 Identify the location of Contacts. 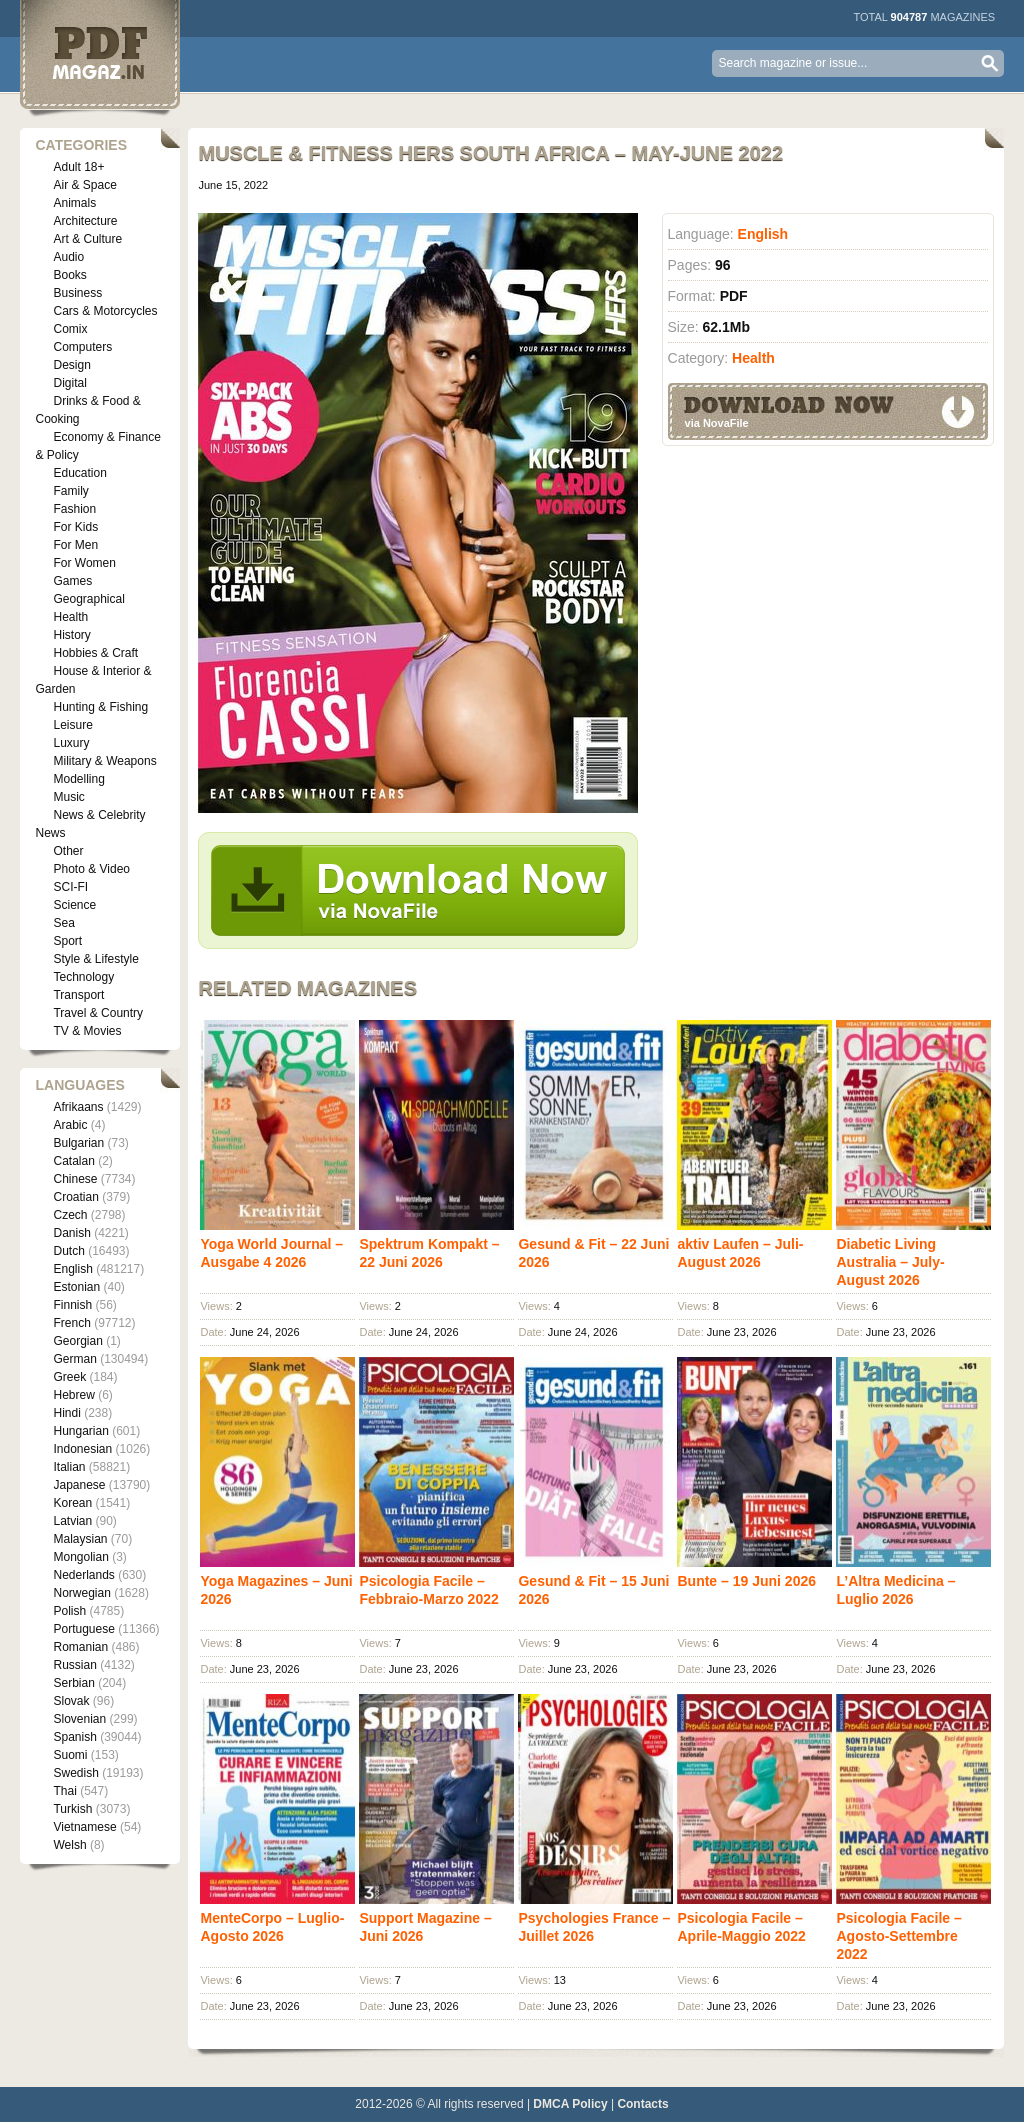
(642, 2104).